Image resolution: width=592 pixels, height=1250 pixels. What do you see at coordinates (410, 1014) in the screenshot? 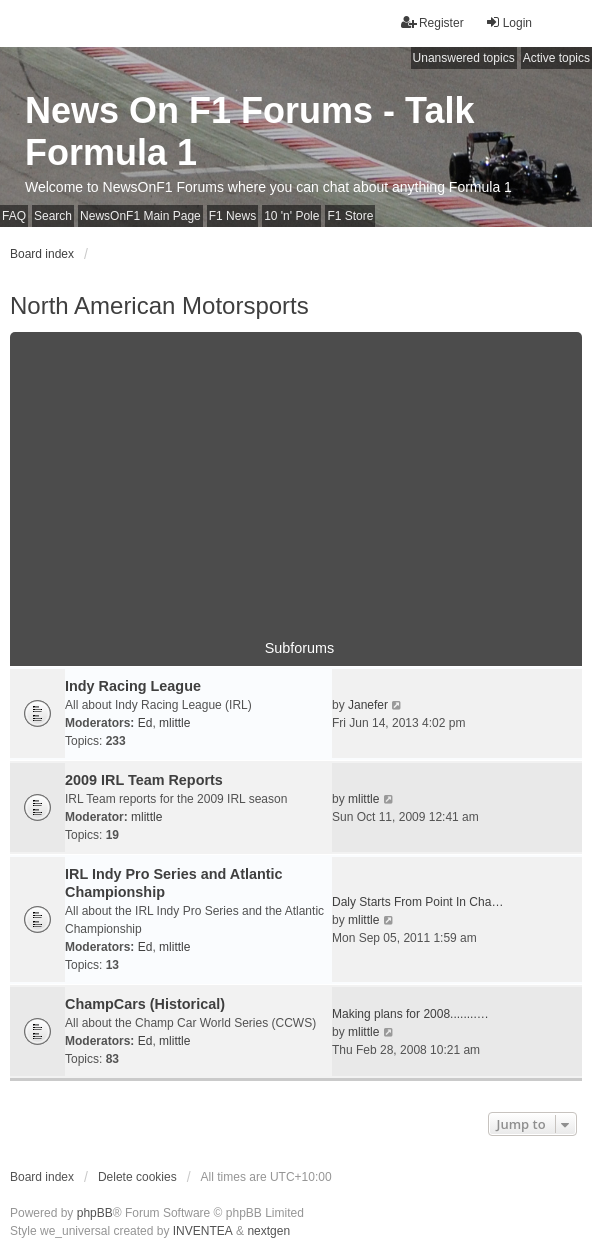
I see `Making plans for 2008........…` at bounding box center [410, 1014].